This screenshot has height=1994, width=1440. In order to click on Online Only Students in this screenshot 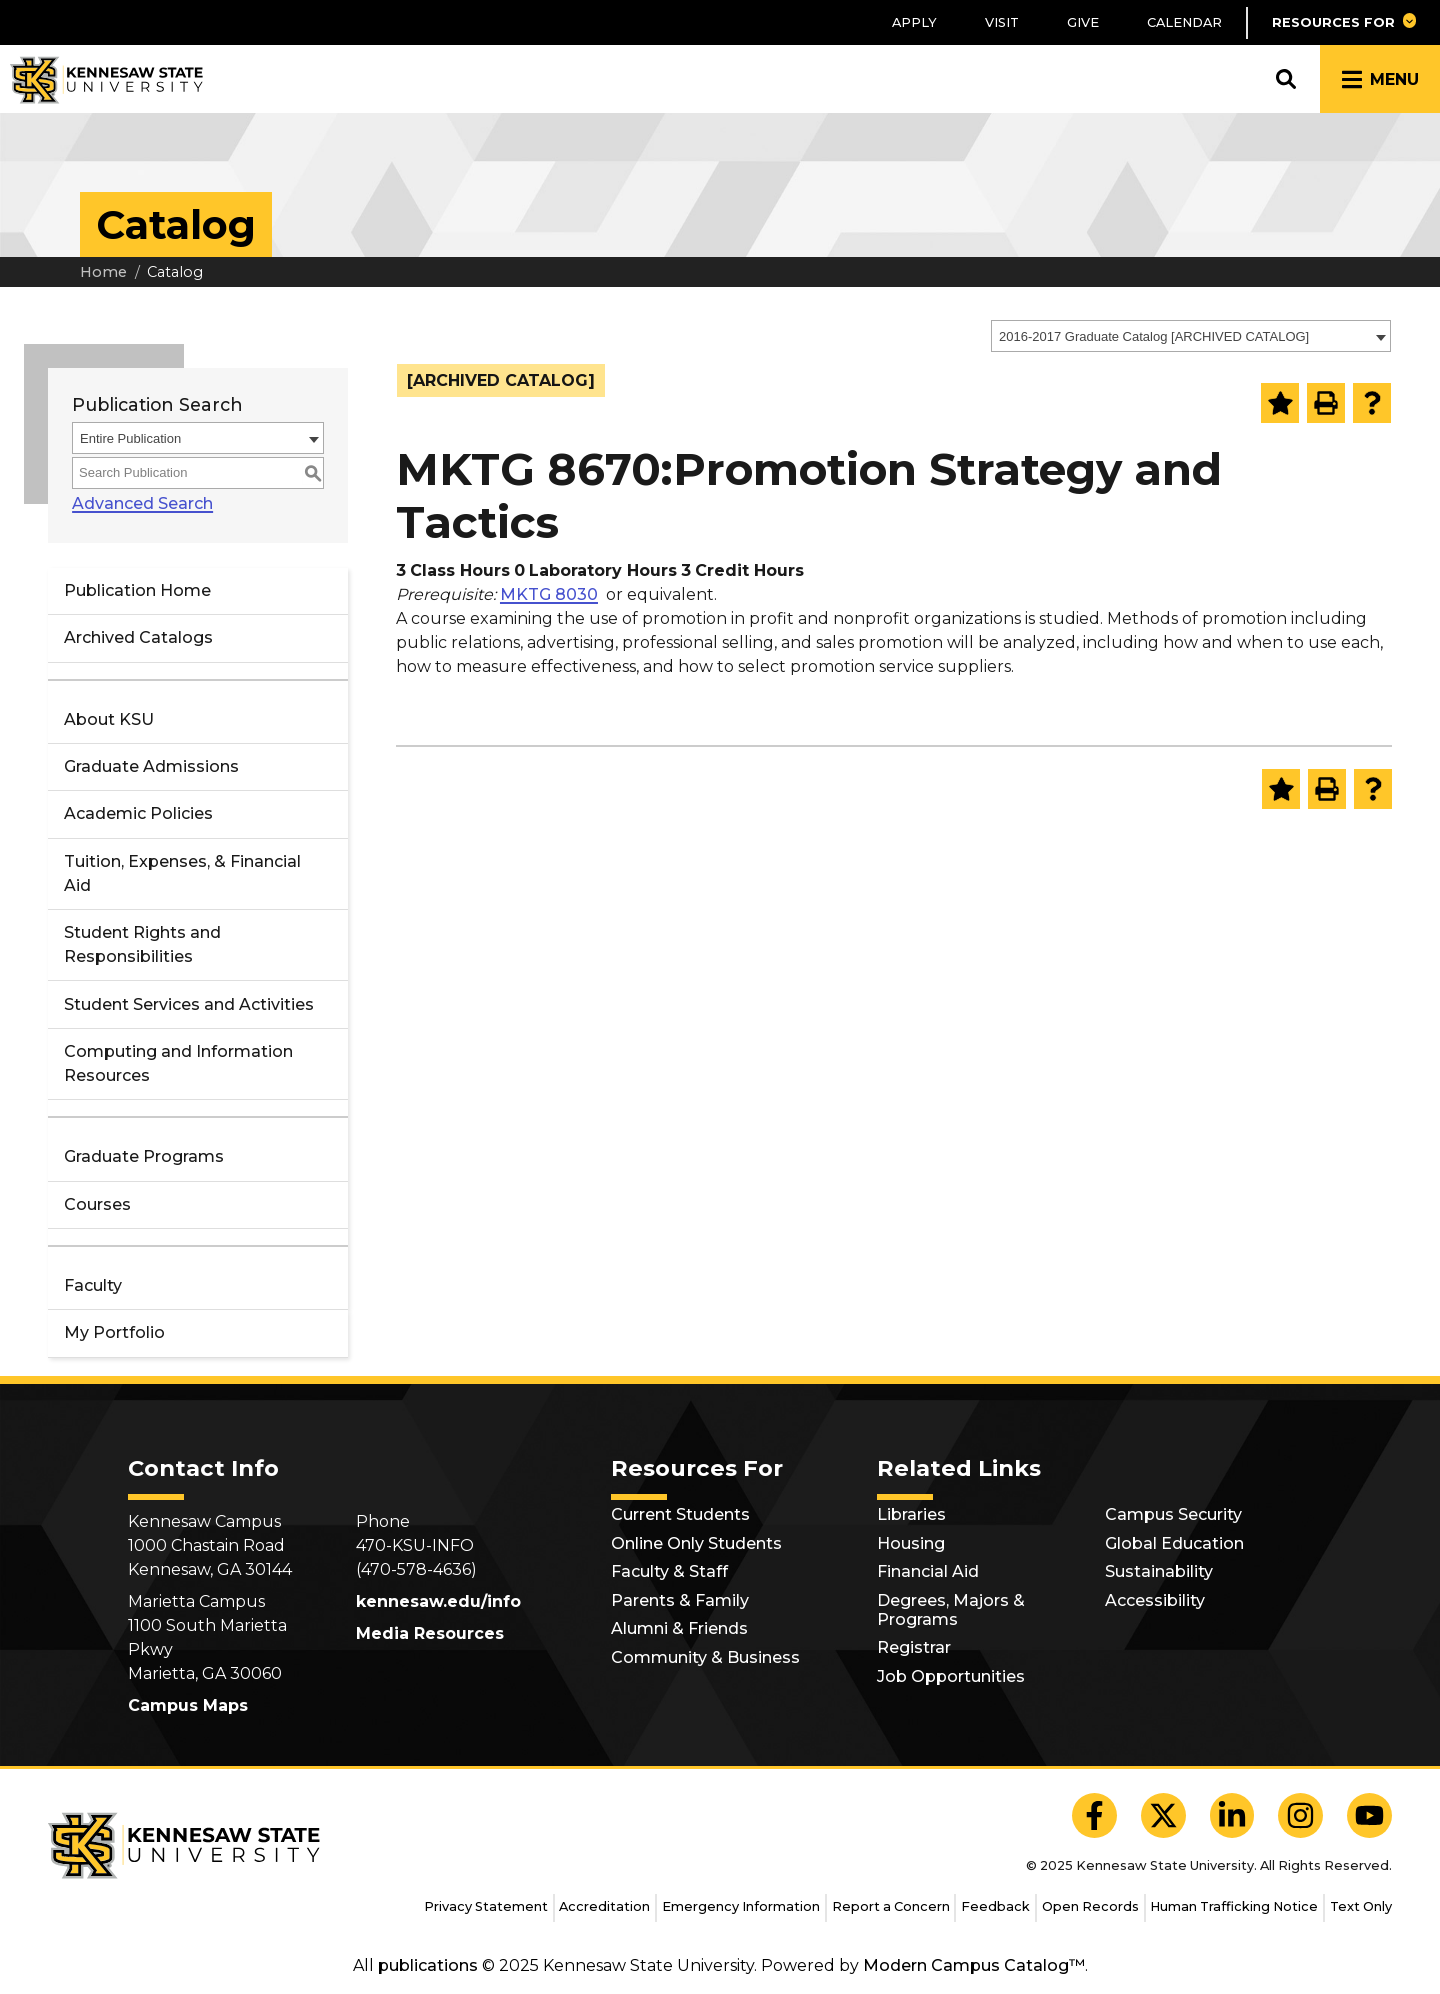, I will do `click(696, 1543)`.